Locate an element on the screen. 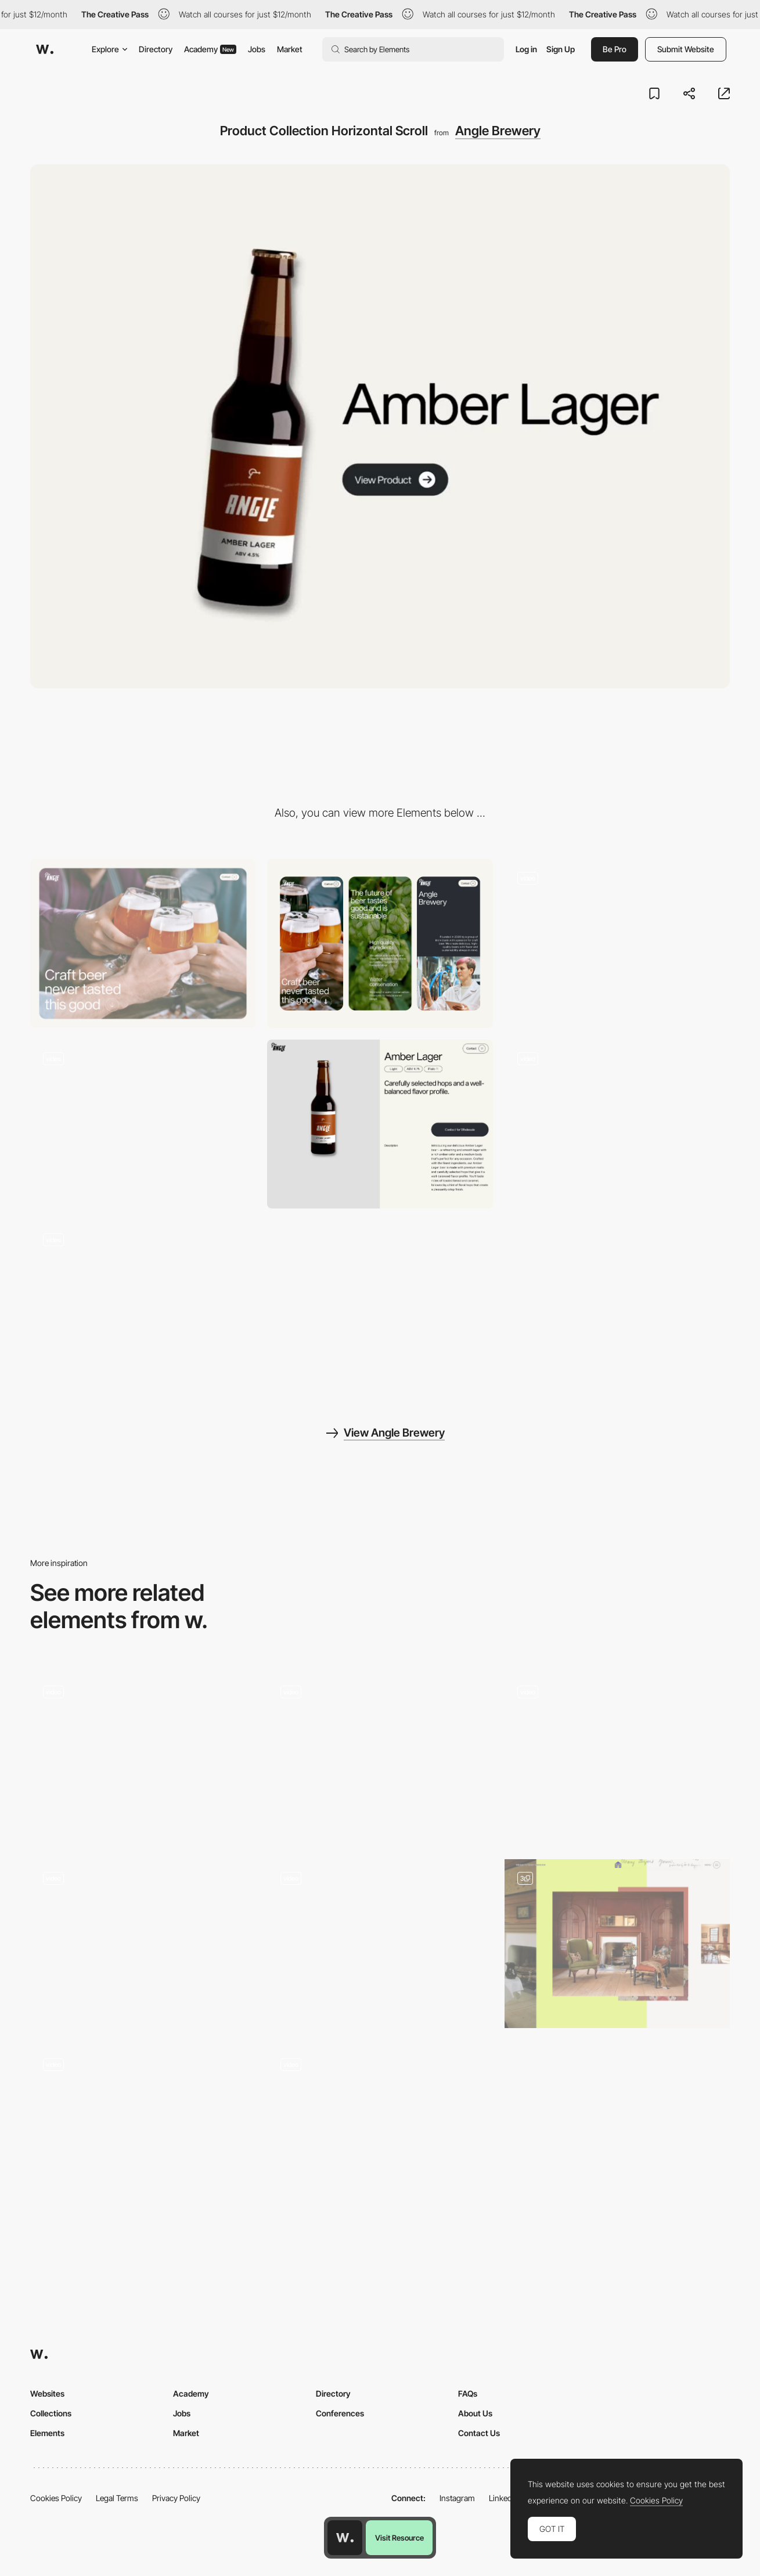 The image size is (760, 2576). [Scrolling] is located at coordinates (142, 1757).